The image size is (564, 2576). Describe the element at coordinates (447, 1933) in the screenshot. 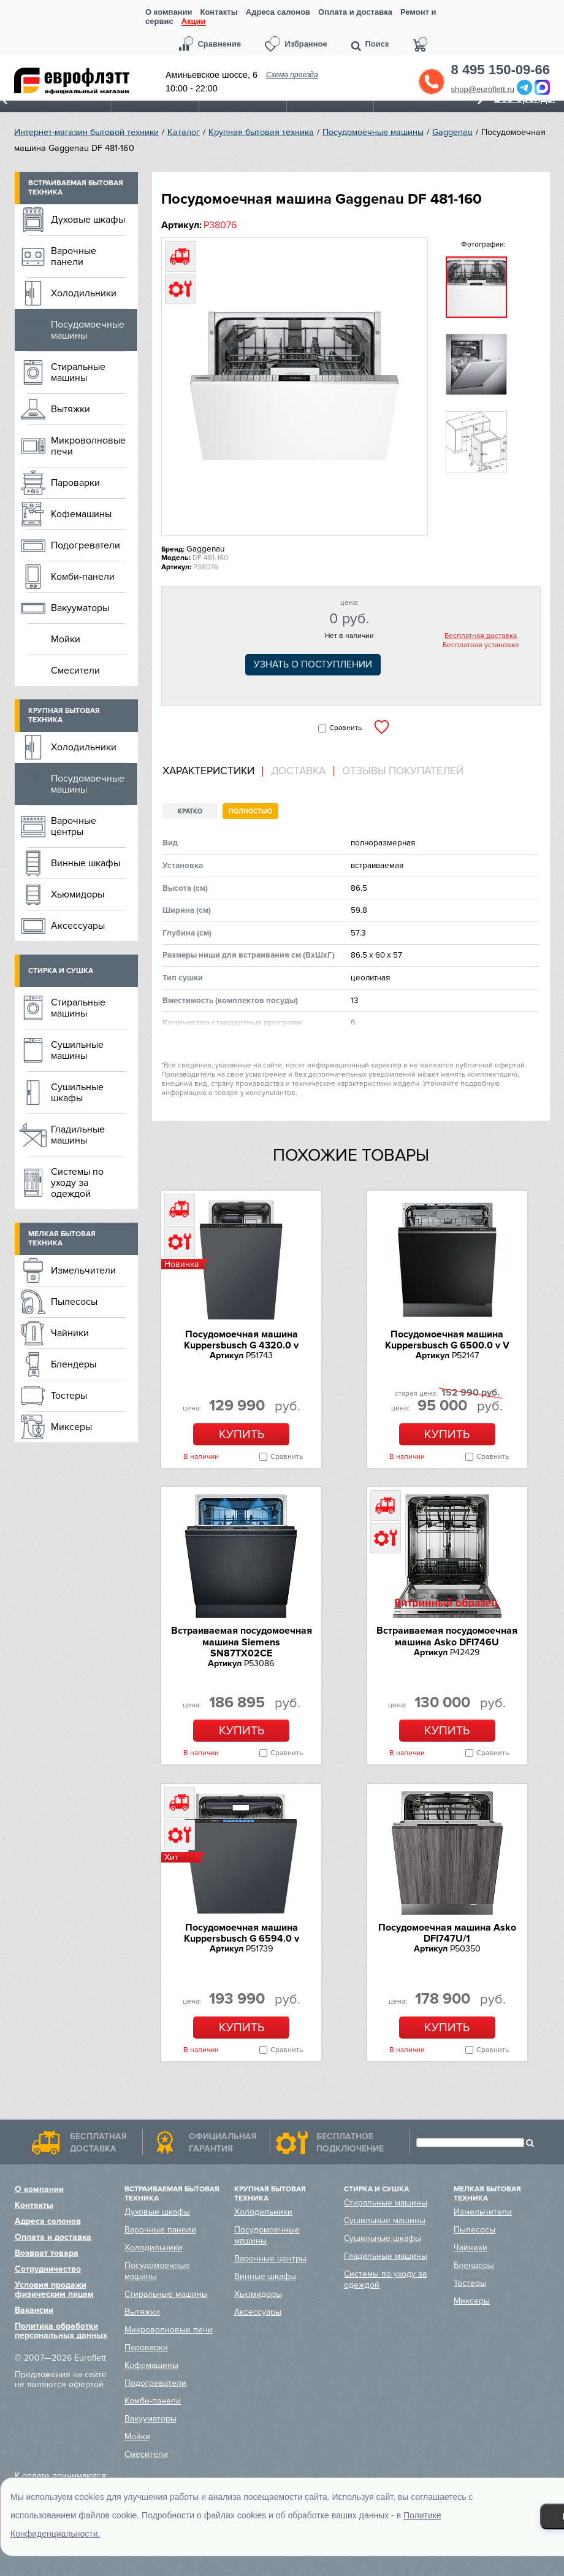

I see `Посудомоечная машина Asko DFI747U/1` at that location.